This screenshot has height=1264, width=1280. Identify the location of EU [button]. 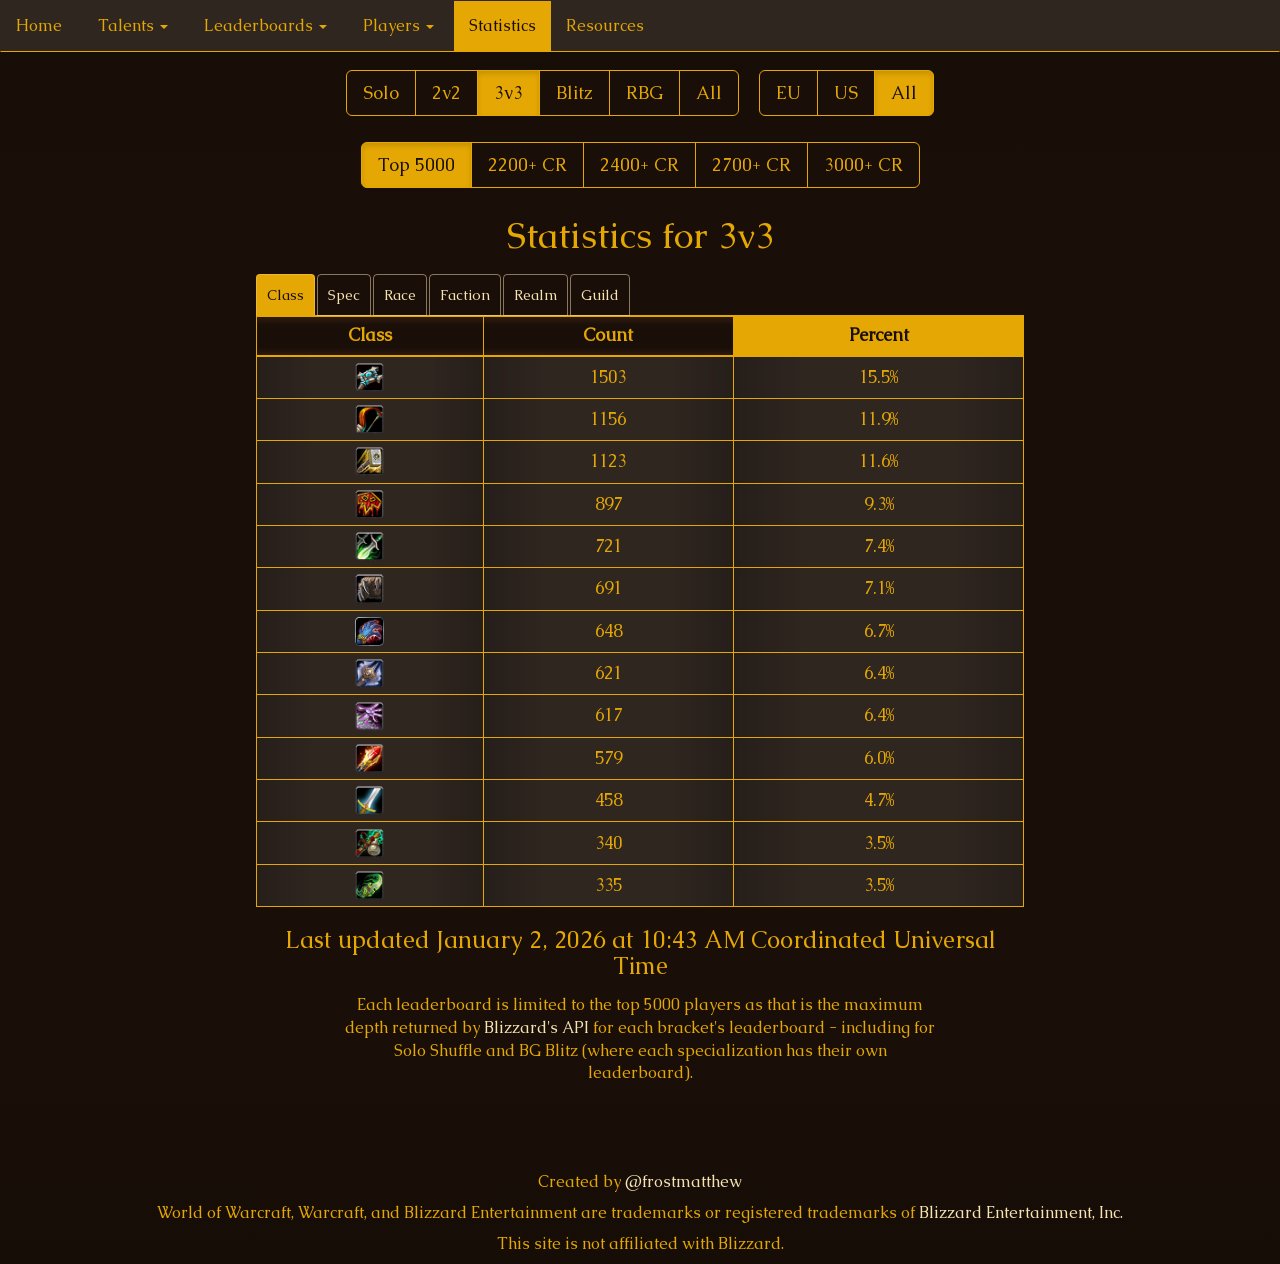
(788, 92).